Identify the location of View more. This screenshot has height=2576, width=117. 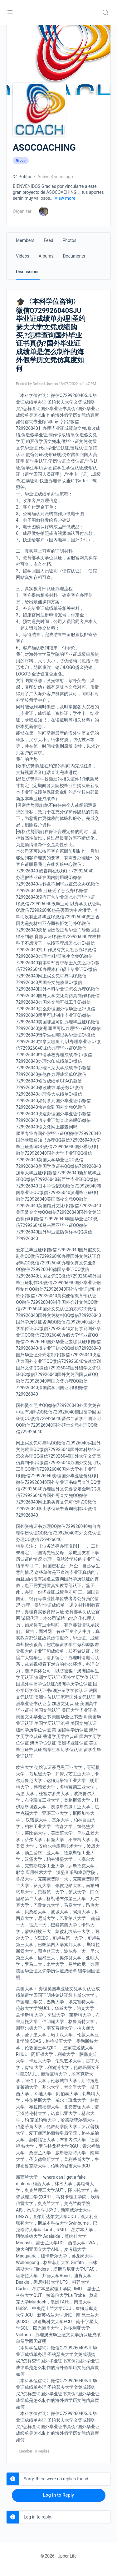
(65, 198).